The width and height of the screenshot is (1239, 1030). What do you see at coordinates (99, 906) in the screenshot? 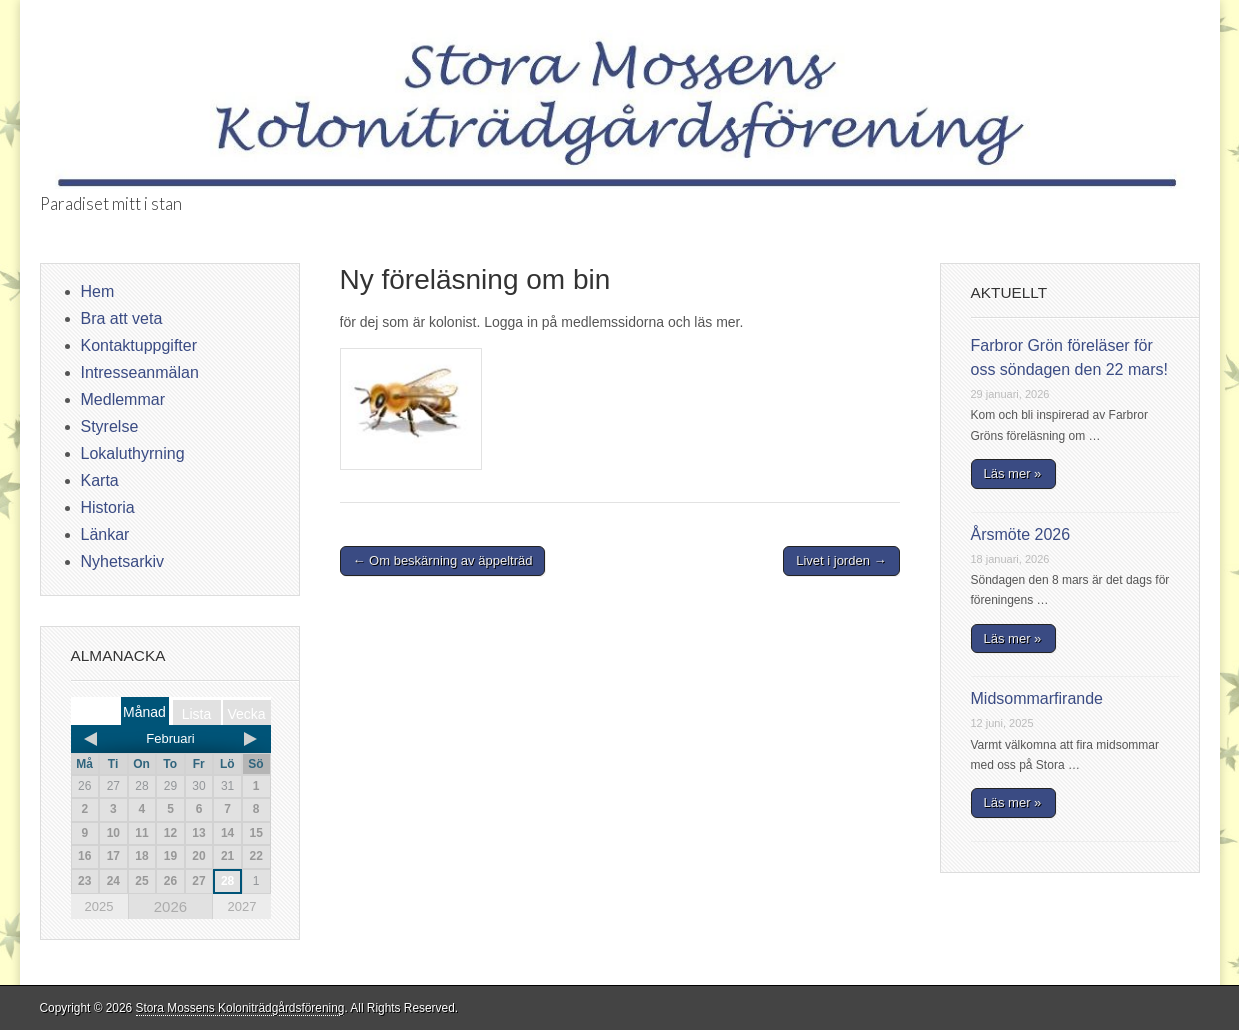
I see `2025` at bounding box center [99, 906].